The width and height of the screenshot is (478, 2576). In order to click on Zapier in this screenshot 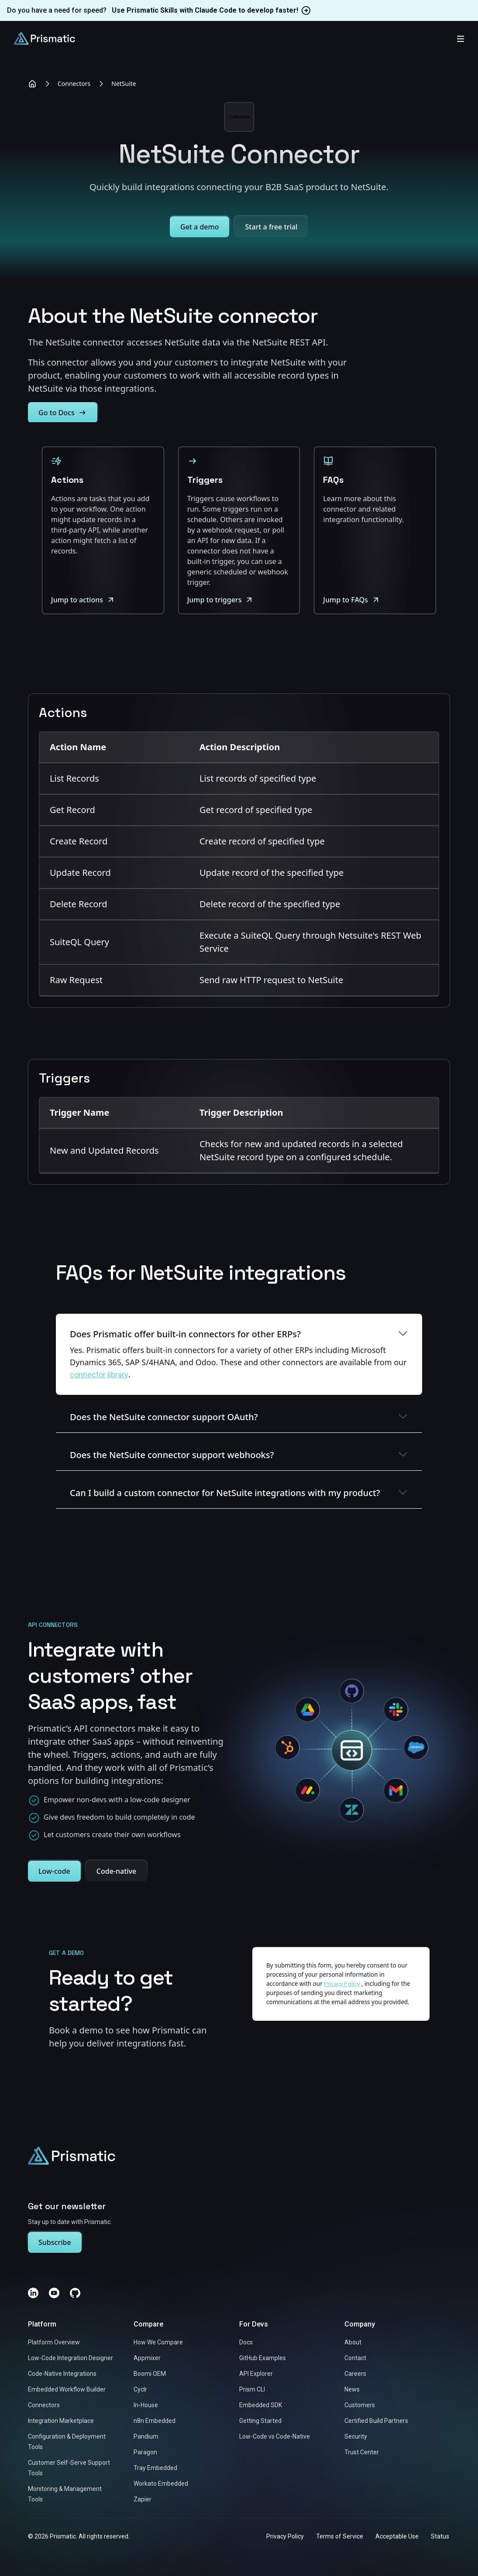, I will do `click(142, 2499)`.